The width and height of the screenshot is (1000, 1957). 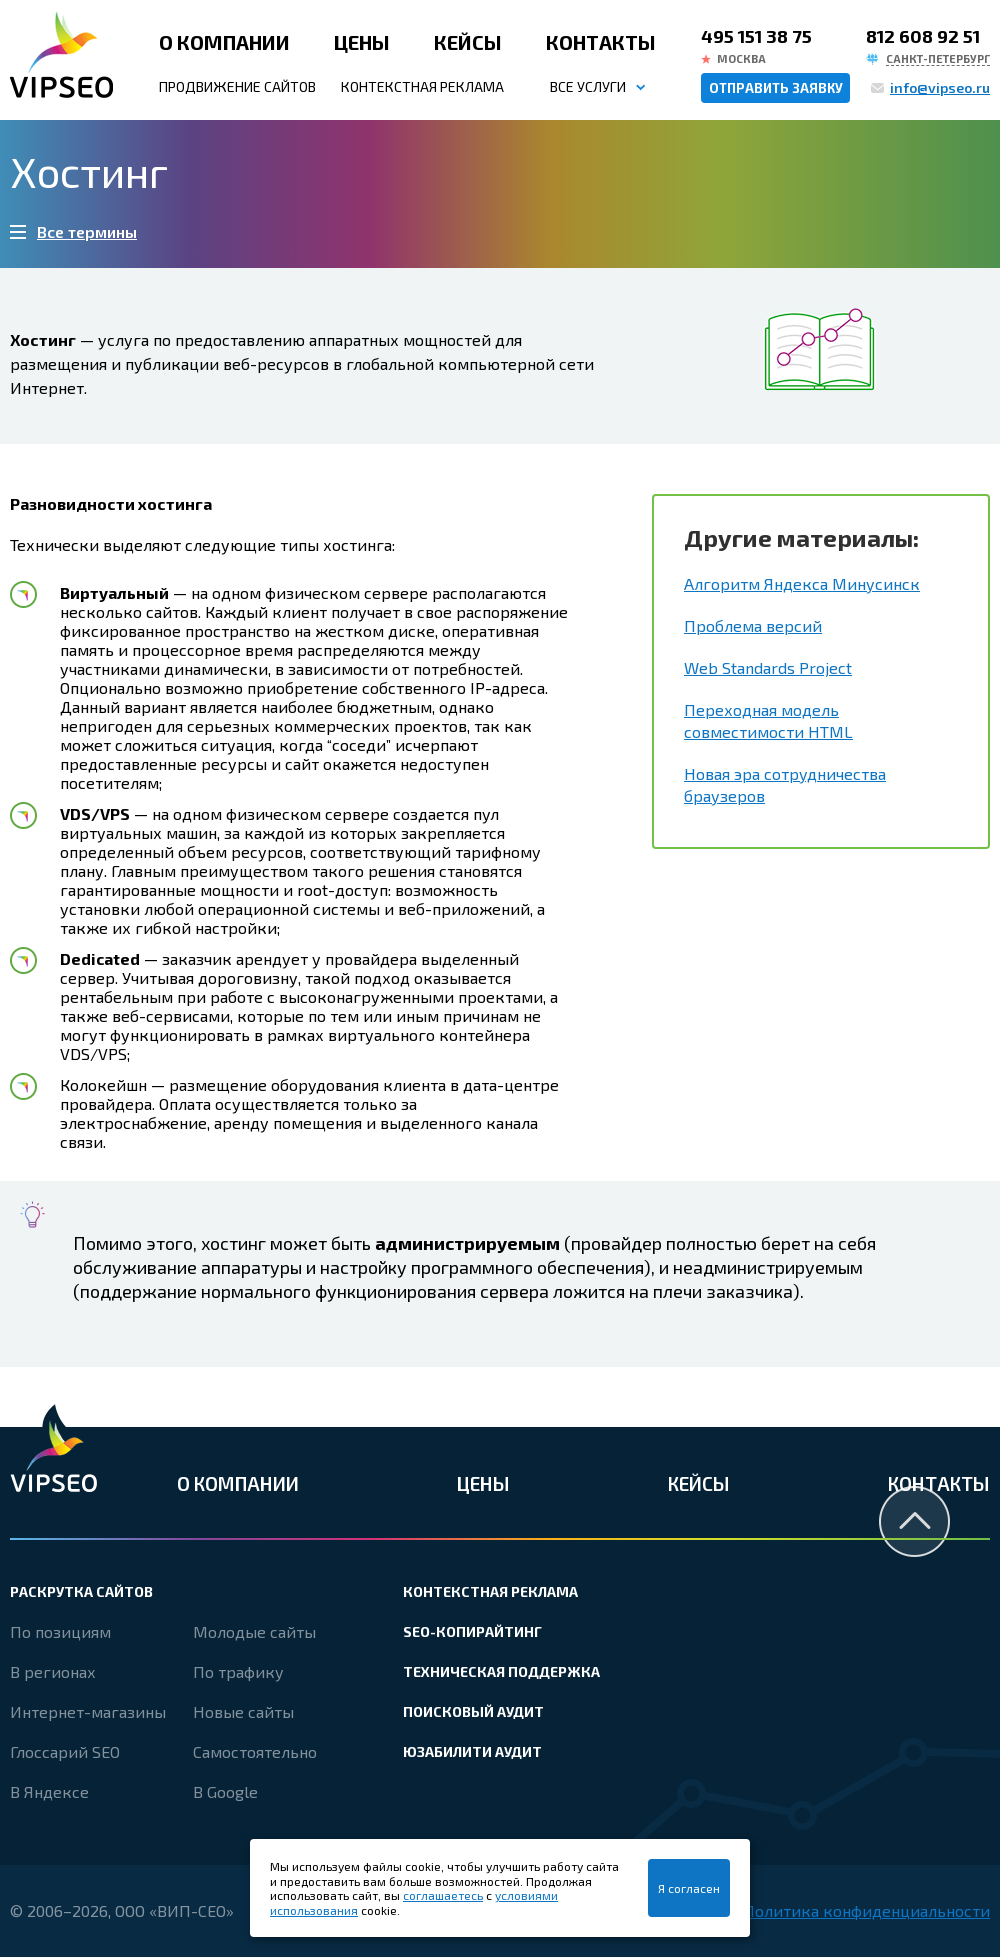 I want to click on Интернет-магазины, so click(x=88, y=1711).